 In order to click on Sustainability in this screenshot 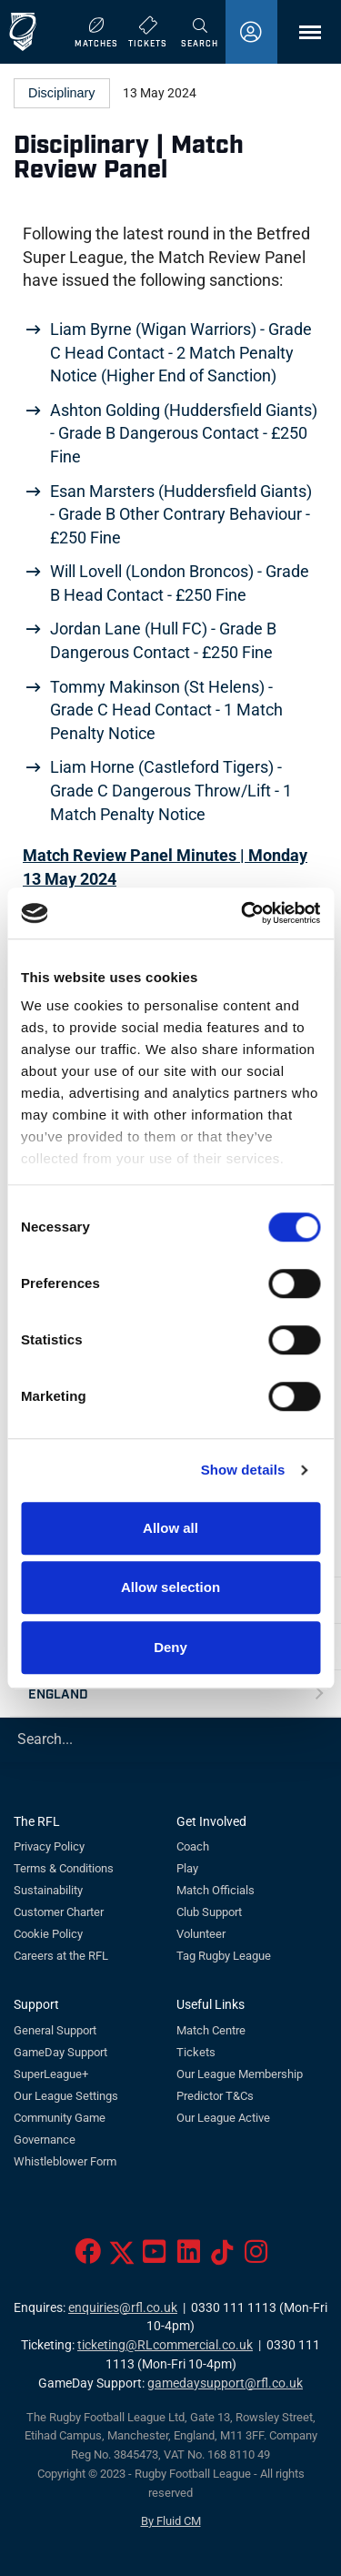, I will do `click(48, 1890)`.